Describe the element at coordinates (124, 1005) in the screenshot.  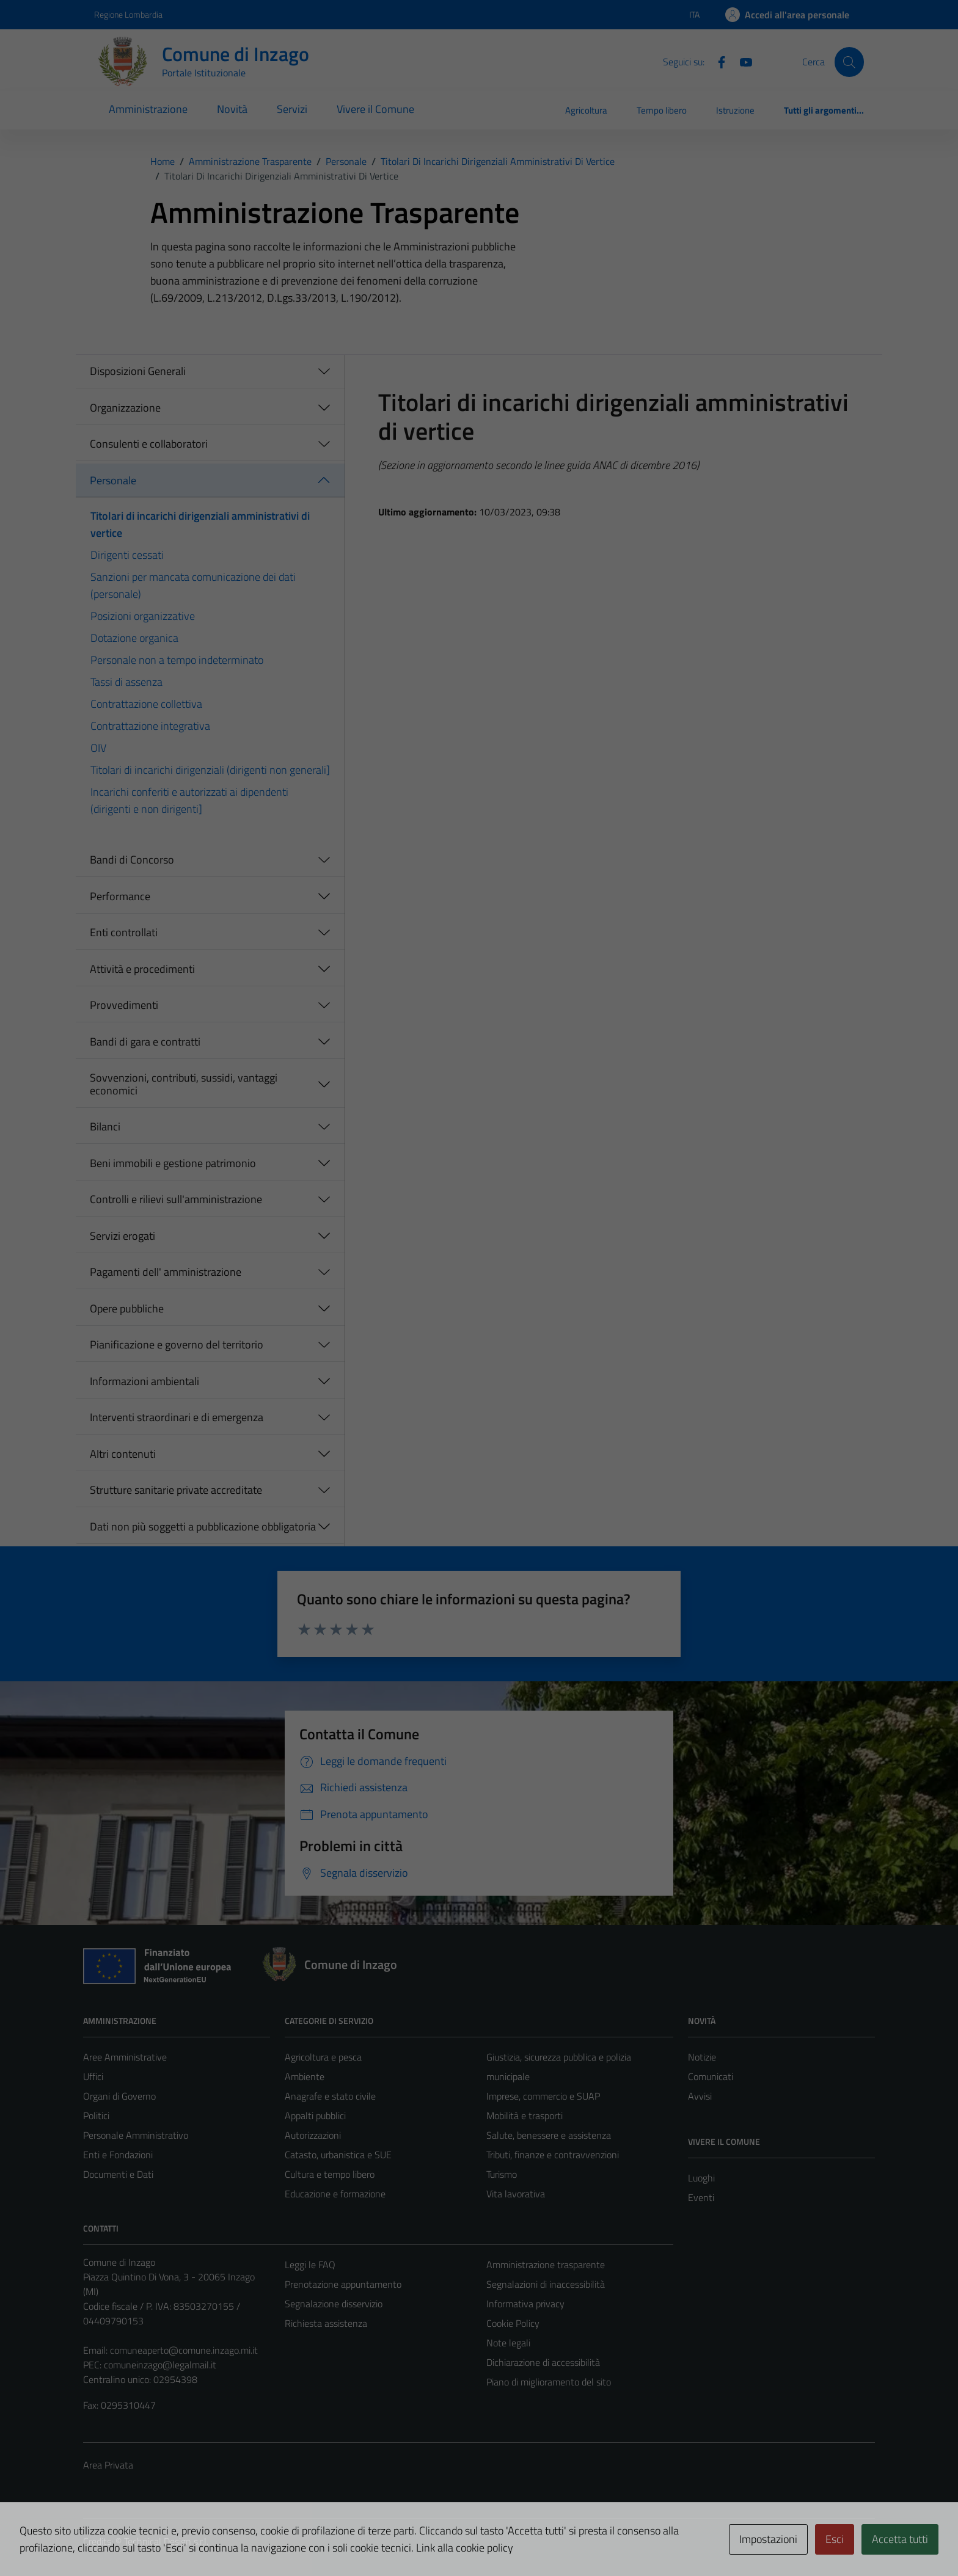
I see `Provvedimenti` at that location.